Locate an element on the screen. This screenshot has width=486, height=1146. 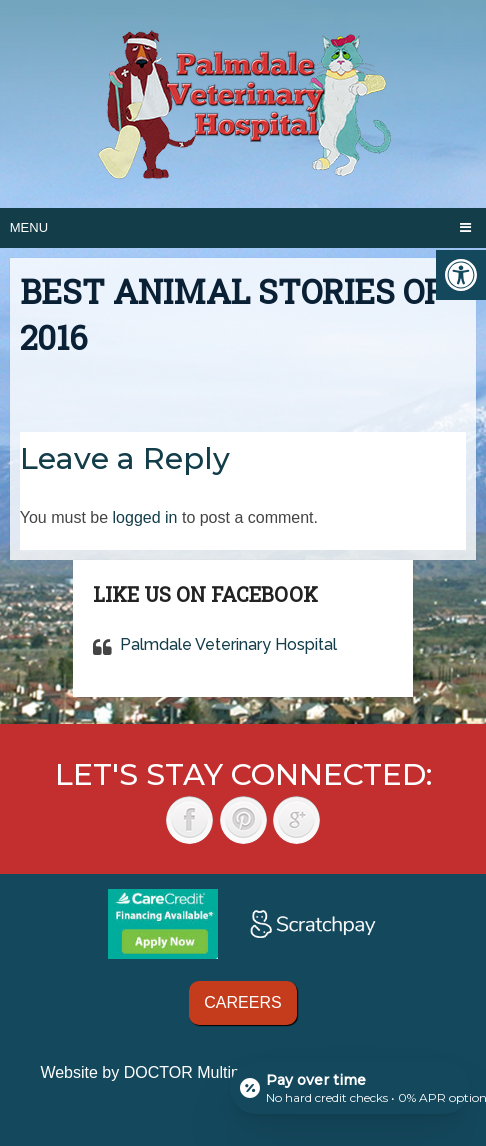
[Open payment calculator] is located at coordinates (350, 1088).